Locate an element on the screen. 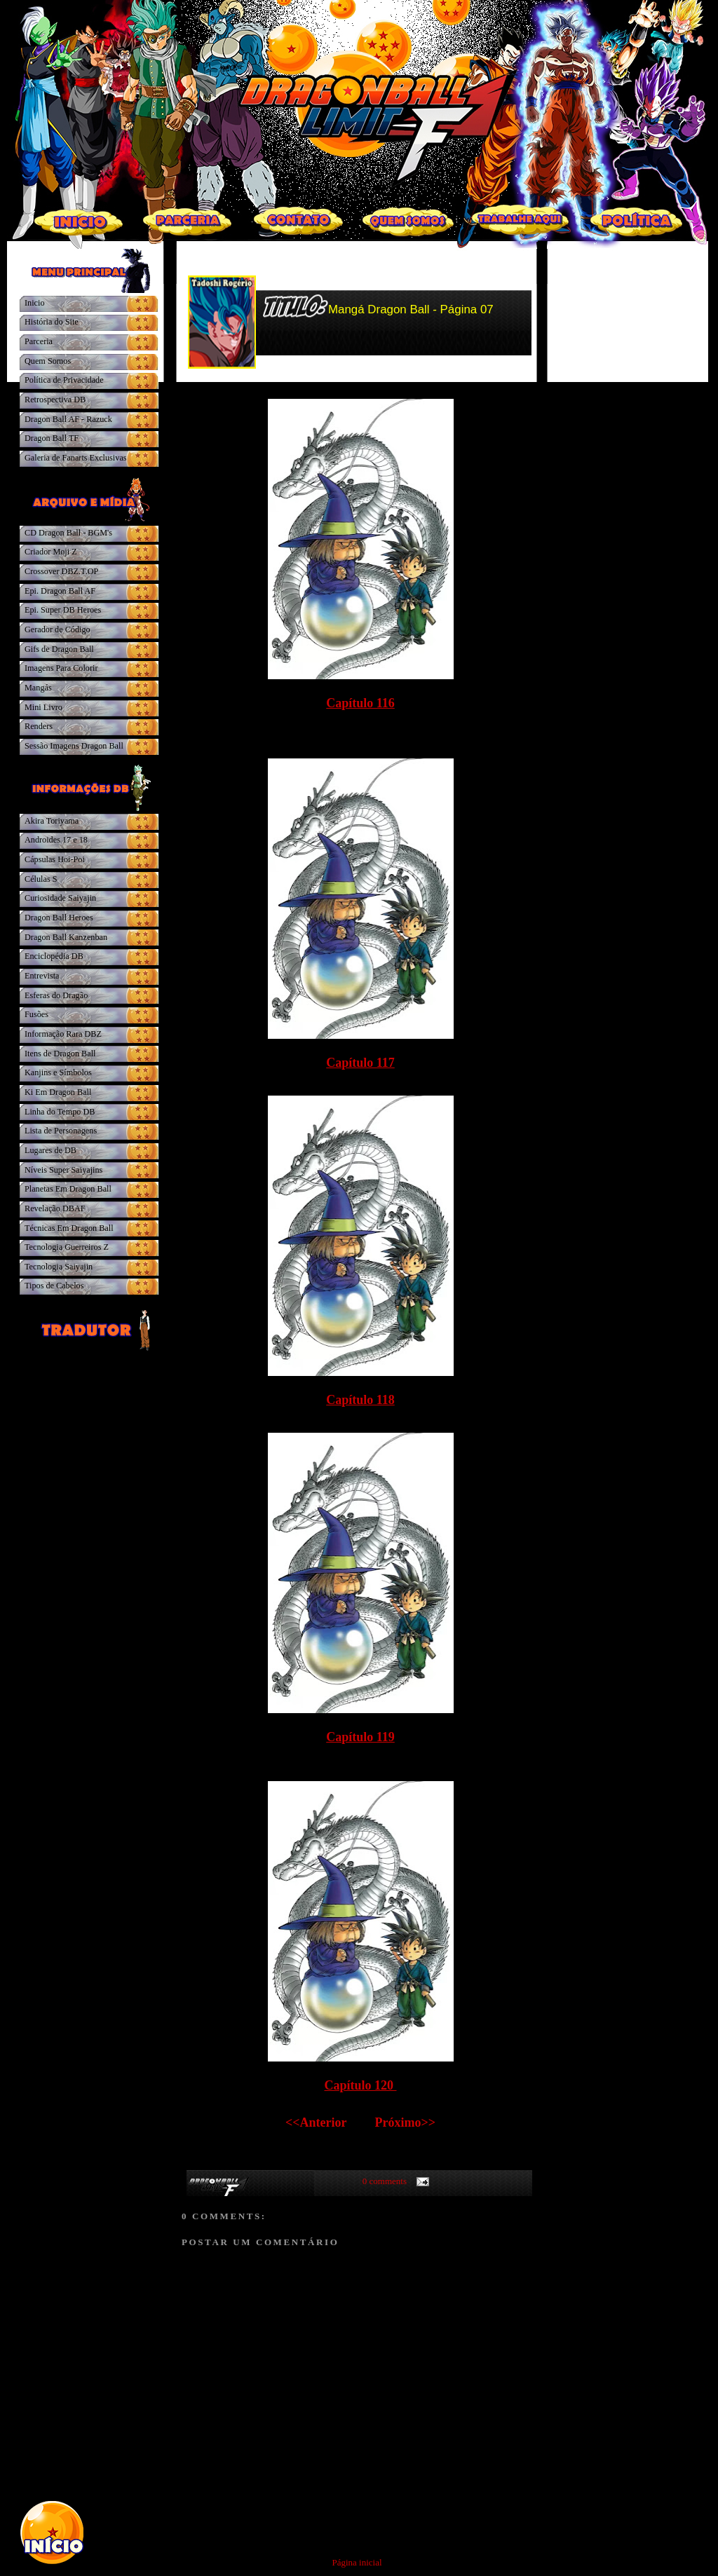  Dragon Ball AF - Razuck is located at coordinates (68, 419).